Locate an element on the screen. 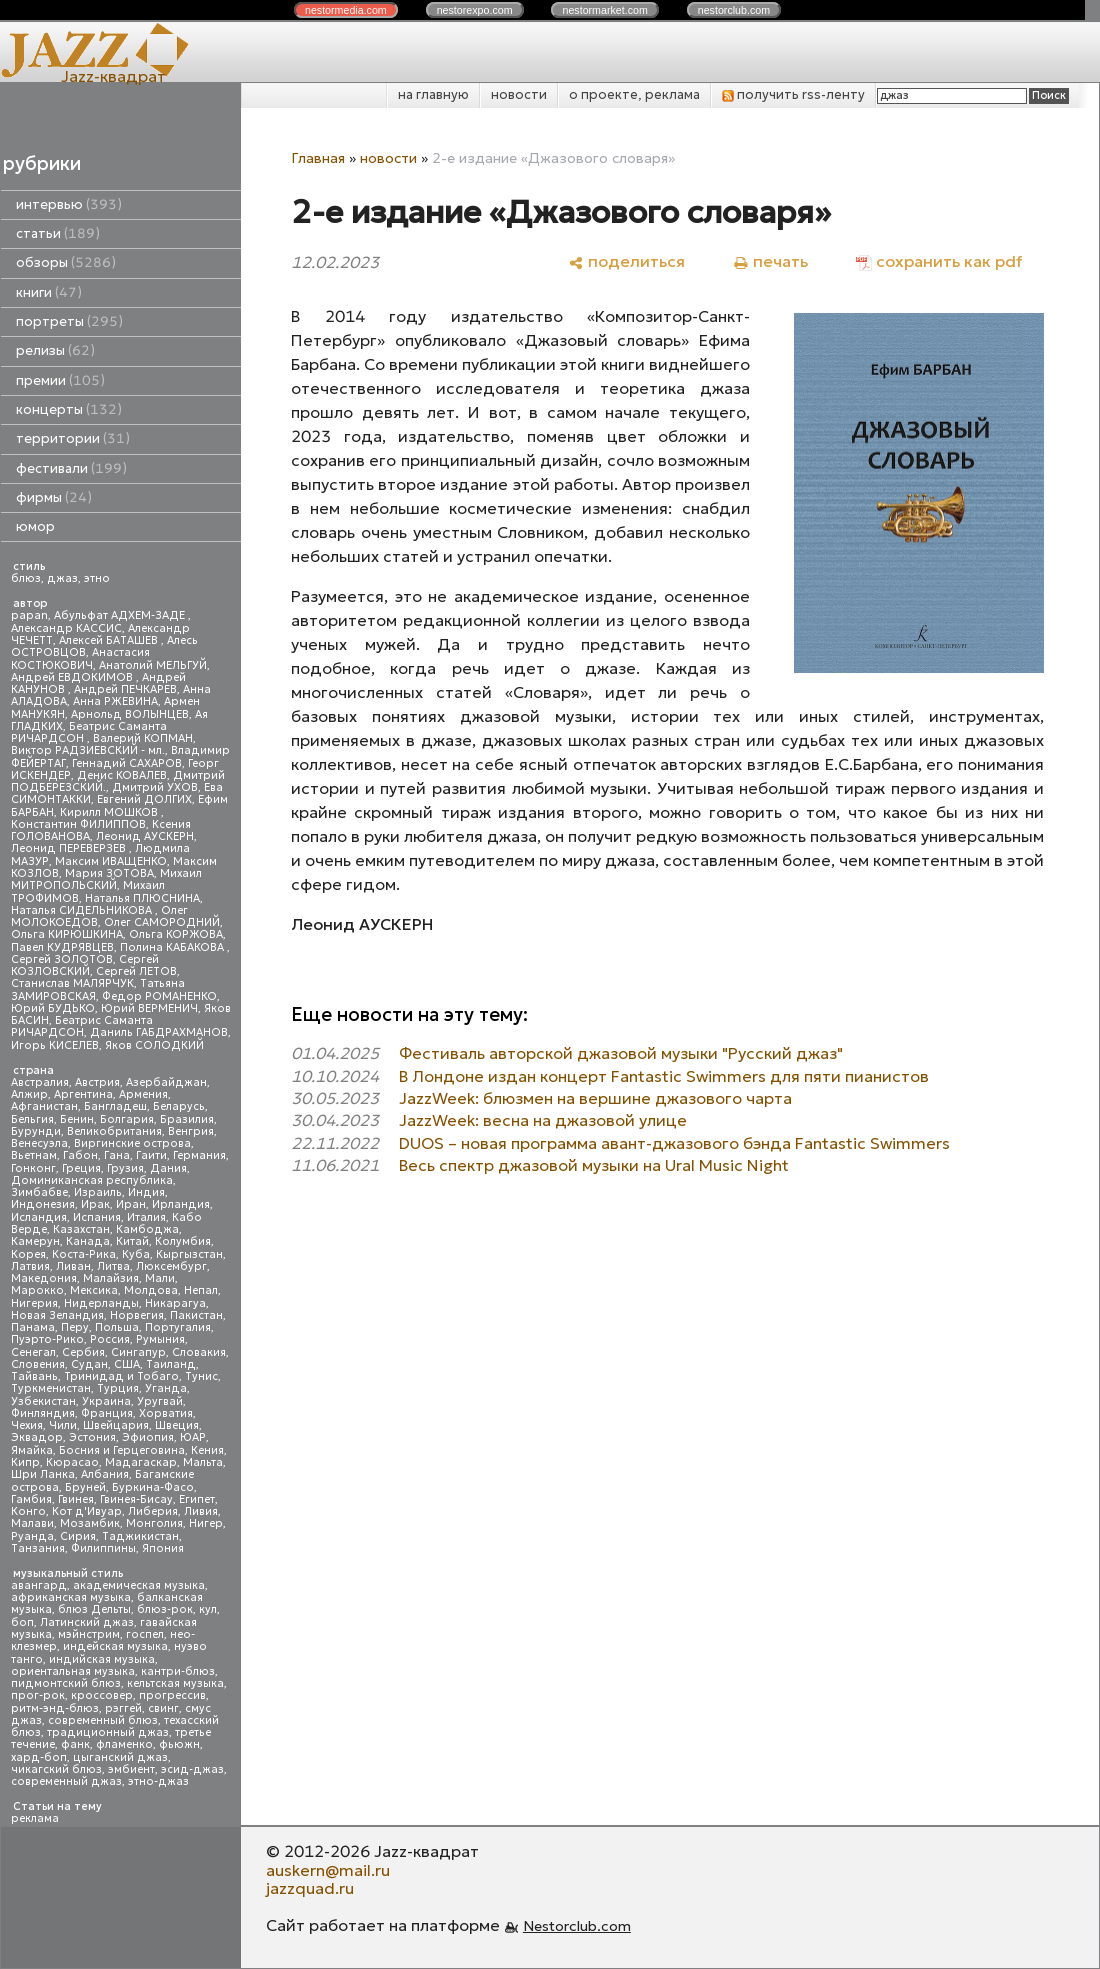 This screenshot has height=1969, width=1100. Сирия is located at coordinates (78, 1536).